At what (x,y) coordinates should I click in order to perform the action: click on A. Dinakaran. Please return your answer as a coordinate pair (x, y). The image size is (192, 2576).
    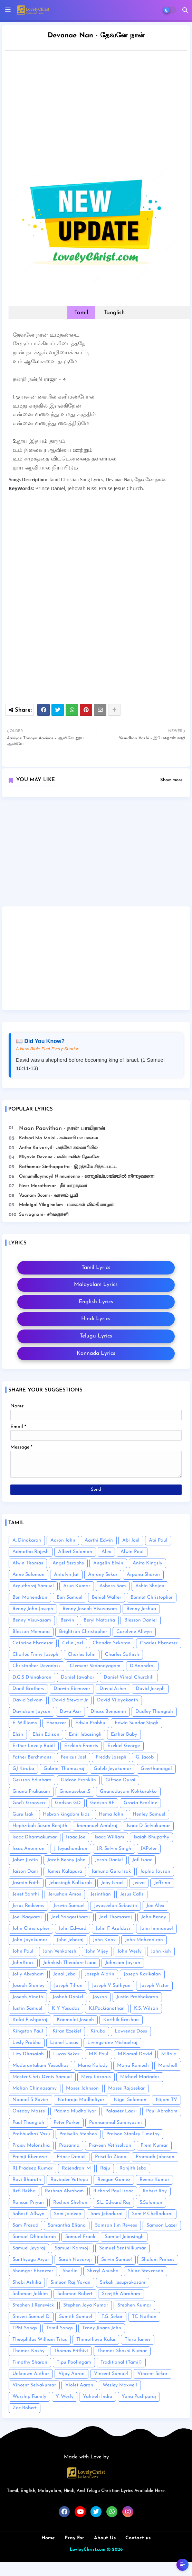
    Looking at the image, I should click on (26, 1540).